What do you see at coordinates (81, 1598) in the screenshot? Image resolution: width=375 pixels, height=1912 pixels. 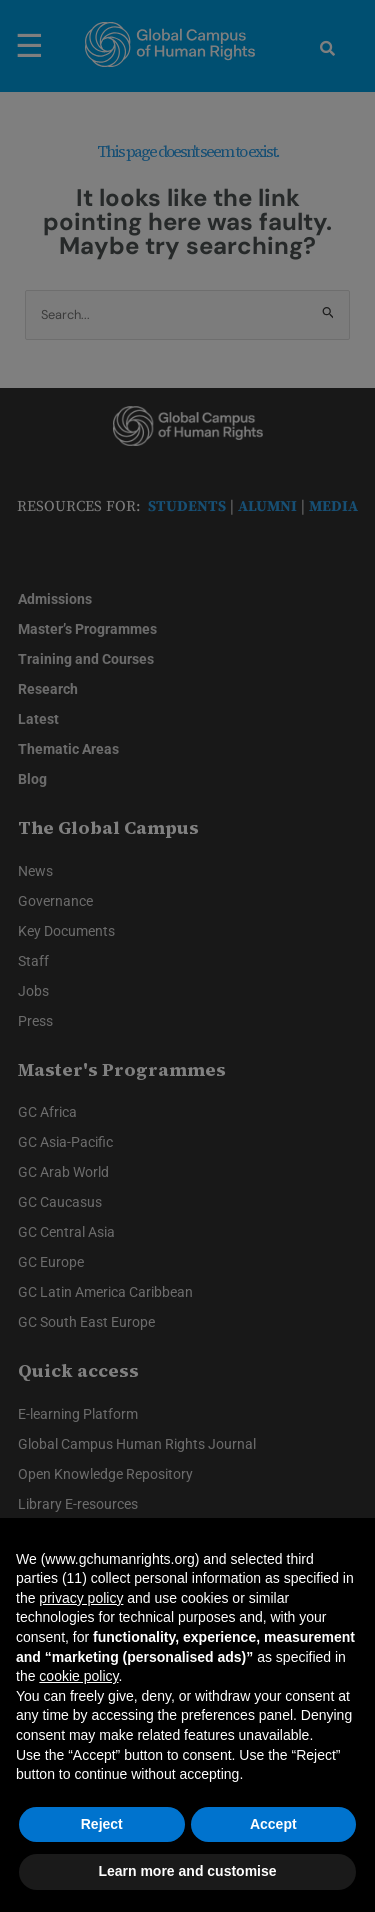 I see `privacy policy [privacy policy - link opens in a new tab]` at bounding box center [81, 1598].